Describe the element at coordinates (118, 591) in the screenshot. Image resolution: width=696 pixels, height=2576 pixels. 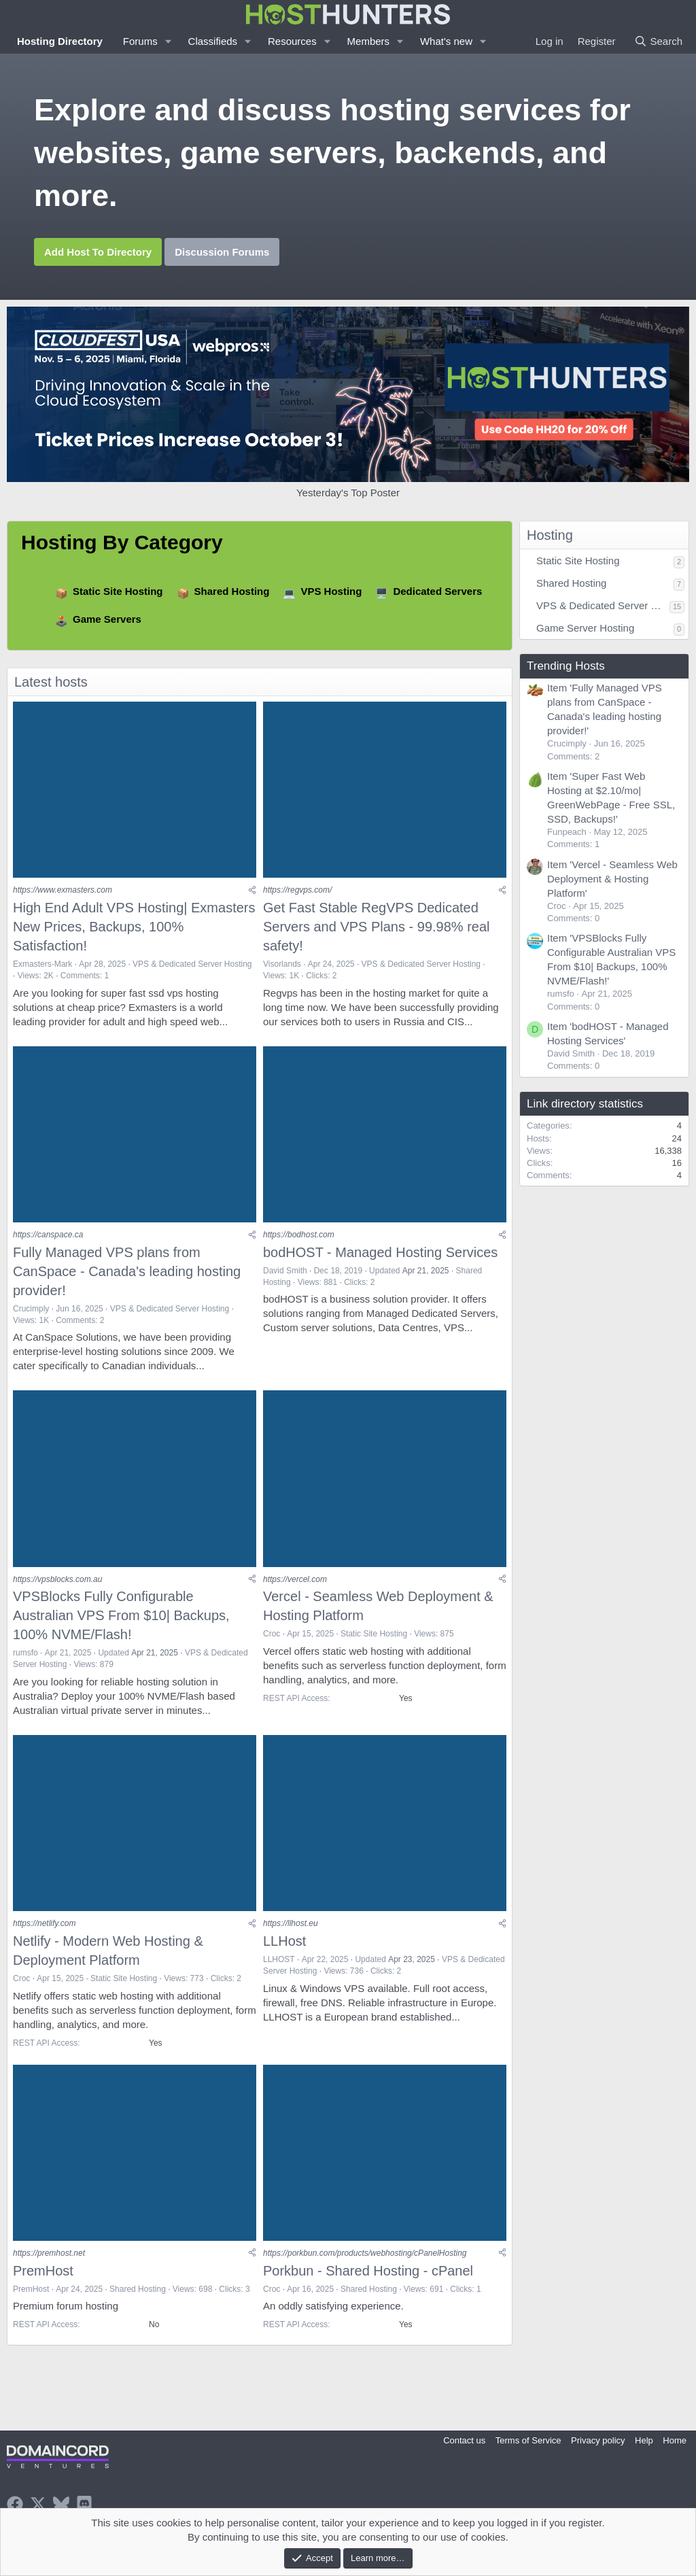
I see `Static Site Hosting` at that location.